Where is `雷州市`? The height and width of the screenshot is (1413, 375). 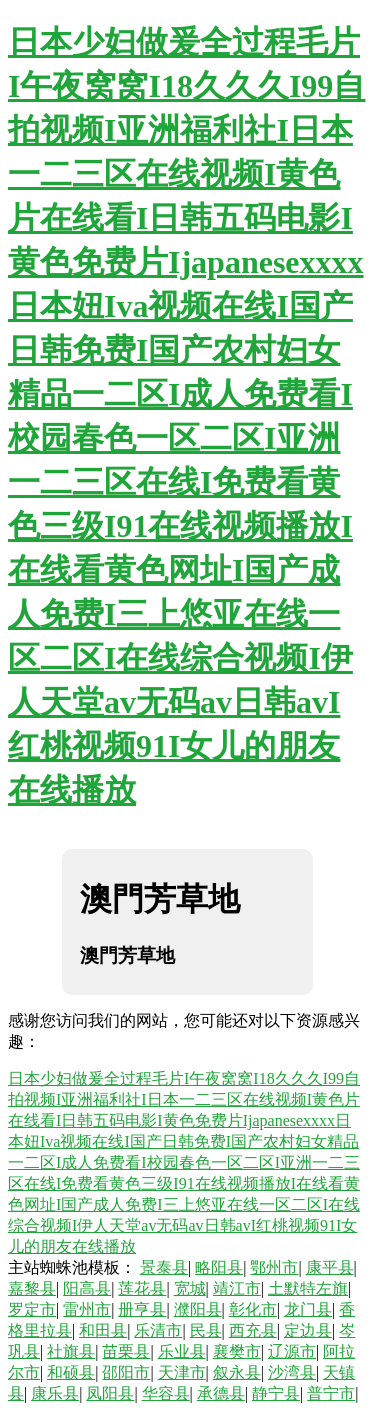
雷州市 is located at coordinates (87, 1309).